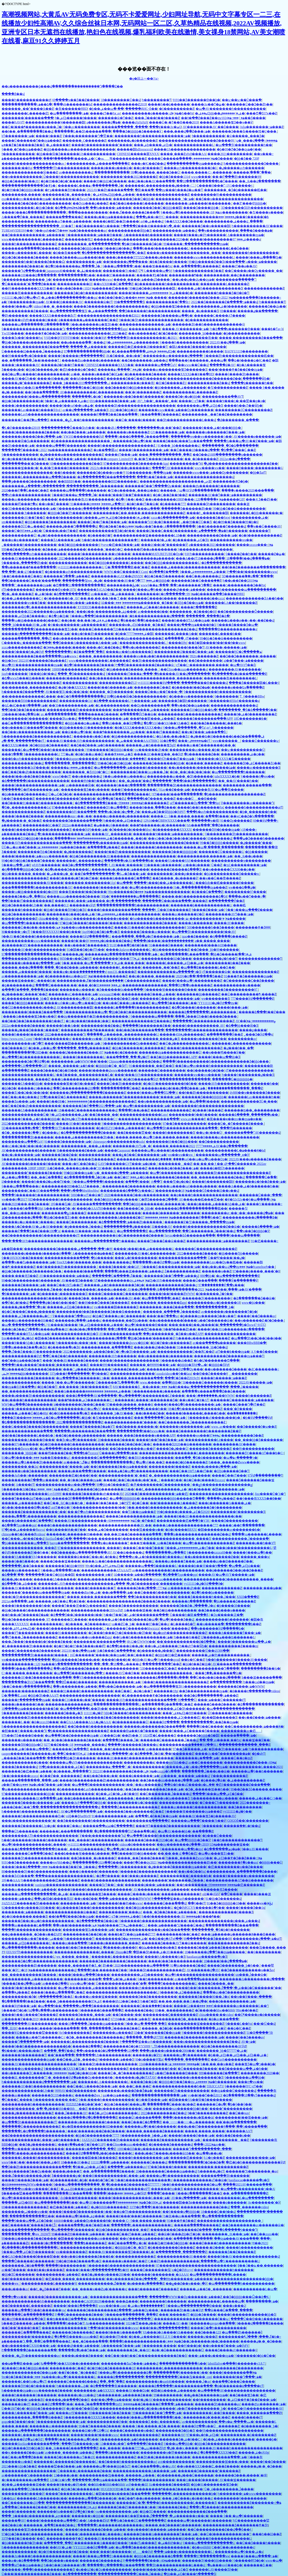 This screenshot has height=2576, width=288. What do you see at coordinates (251, 1974) in the screenshot?
I see `sm���ڵ���ѿ�` at bounding box center [251, 1974].